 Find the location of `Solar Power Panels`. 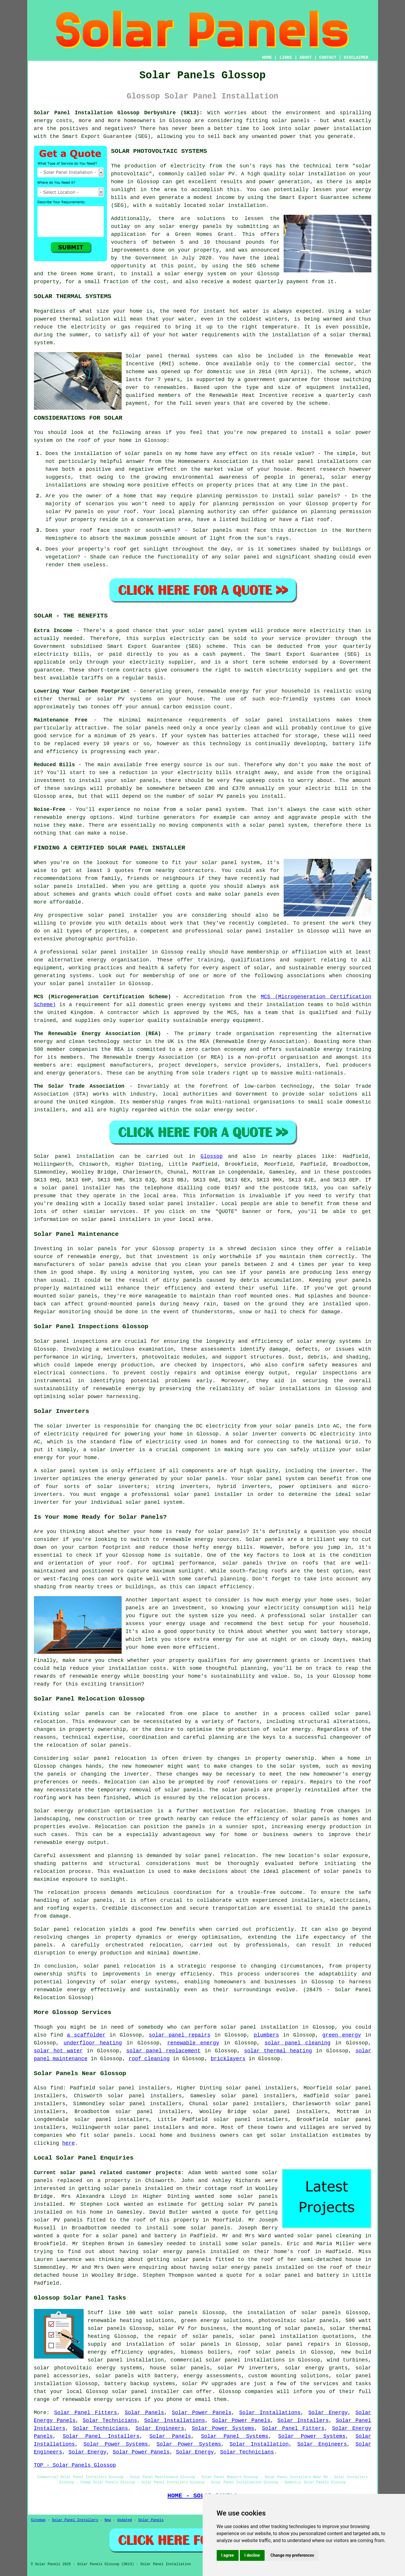

Solar Power Panels is located at coordinates (201, 2413).